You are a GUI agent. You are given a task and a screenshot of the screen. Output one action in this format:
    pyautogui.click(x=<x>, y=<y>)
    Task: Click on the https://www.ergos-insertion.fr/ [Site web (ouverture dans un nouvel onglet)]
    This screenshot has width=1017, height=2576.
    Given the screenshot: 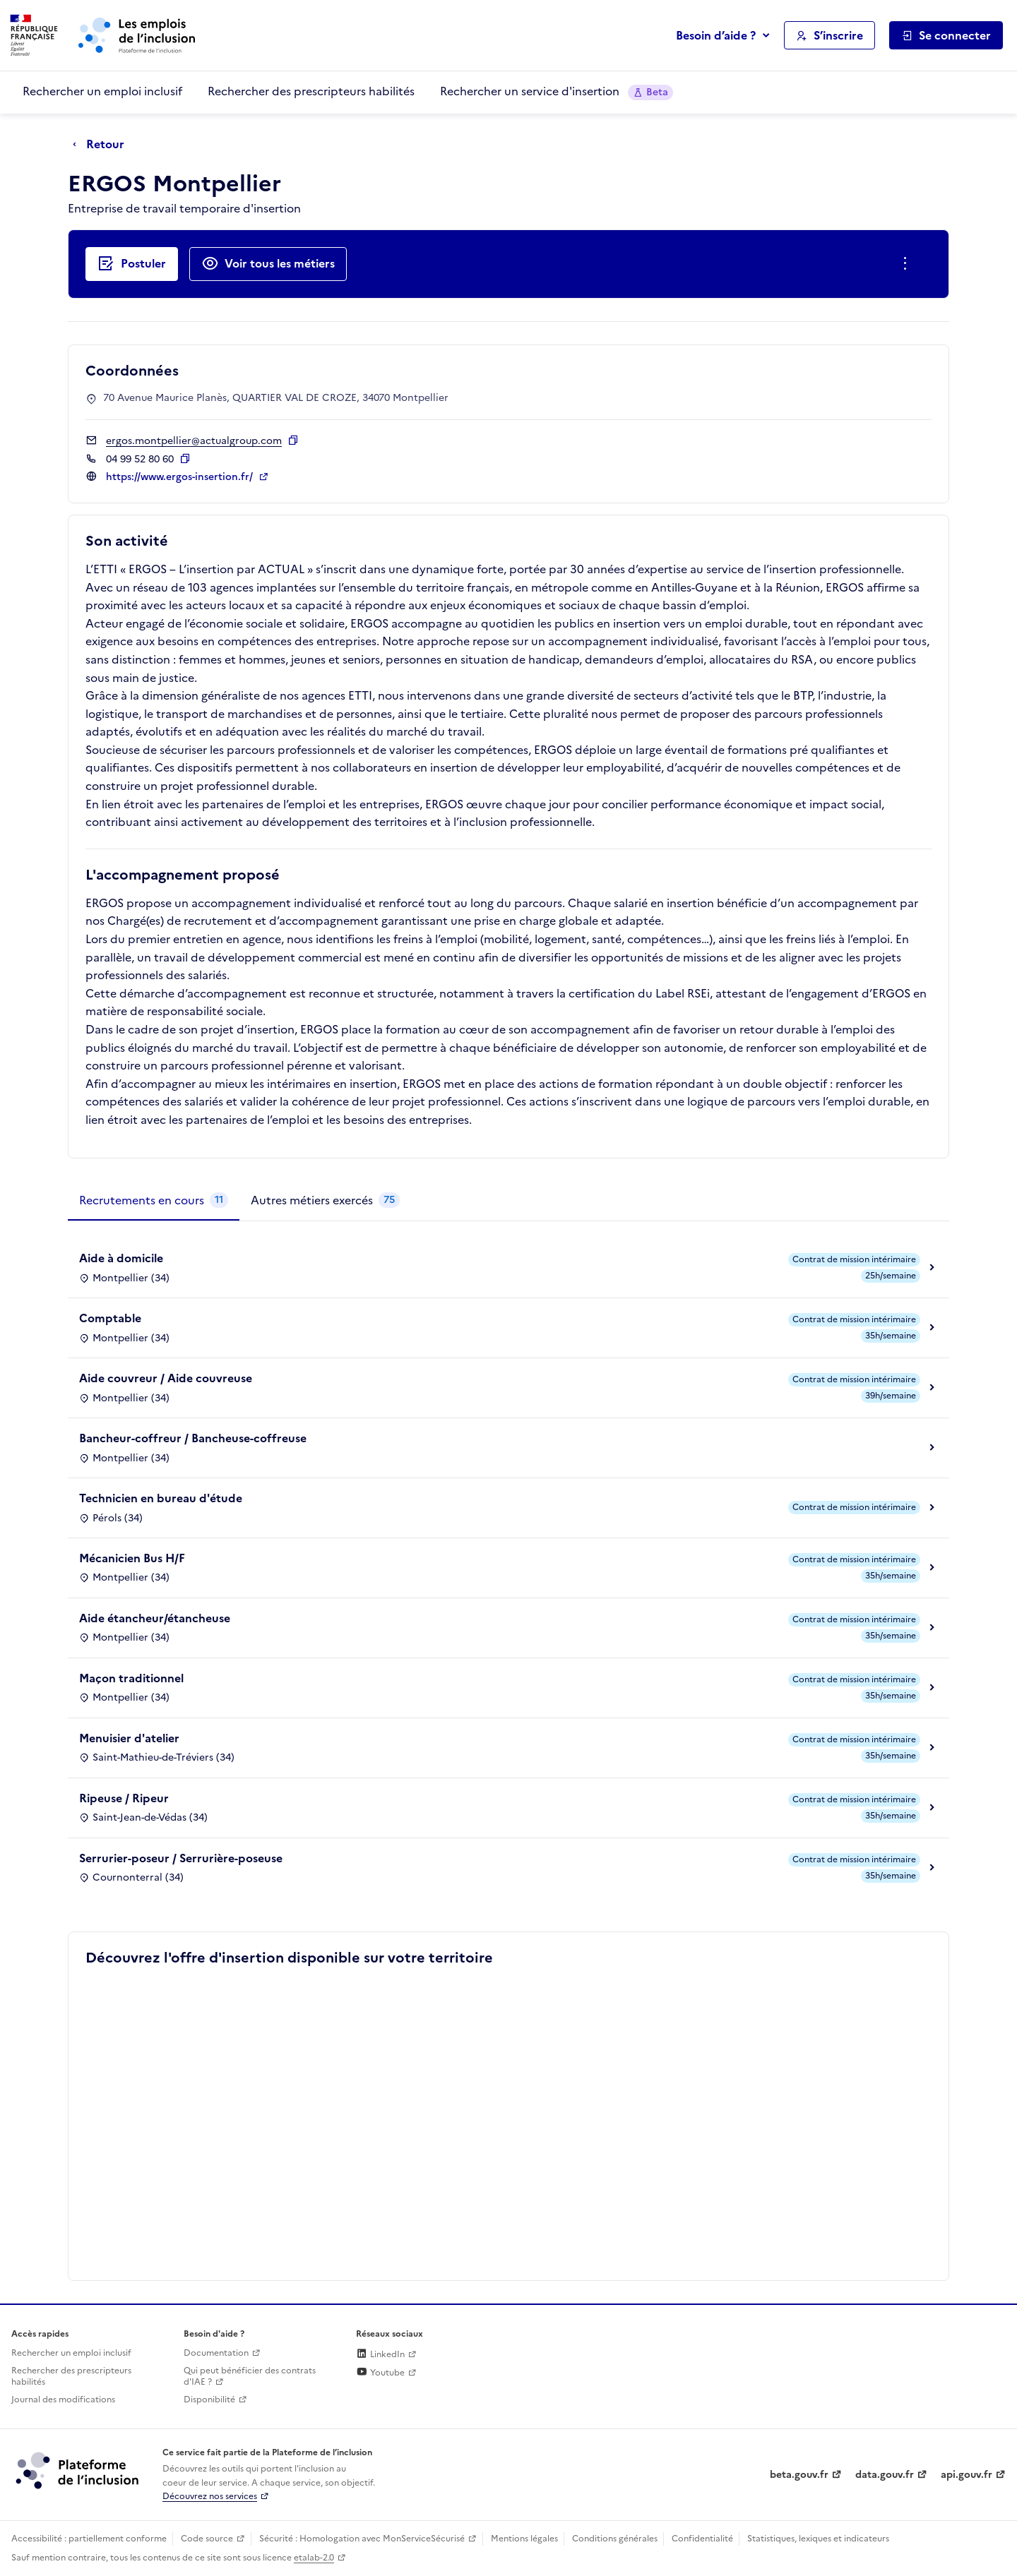 What is the action you would take?
    pyautogui.click(x=181, y=476)
    